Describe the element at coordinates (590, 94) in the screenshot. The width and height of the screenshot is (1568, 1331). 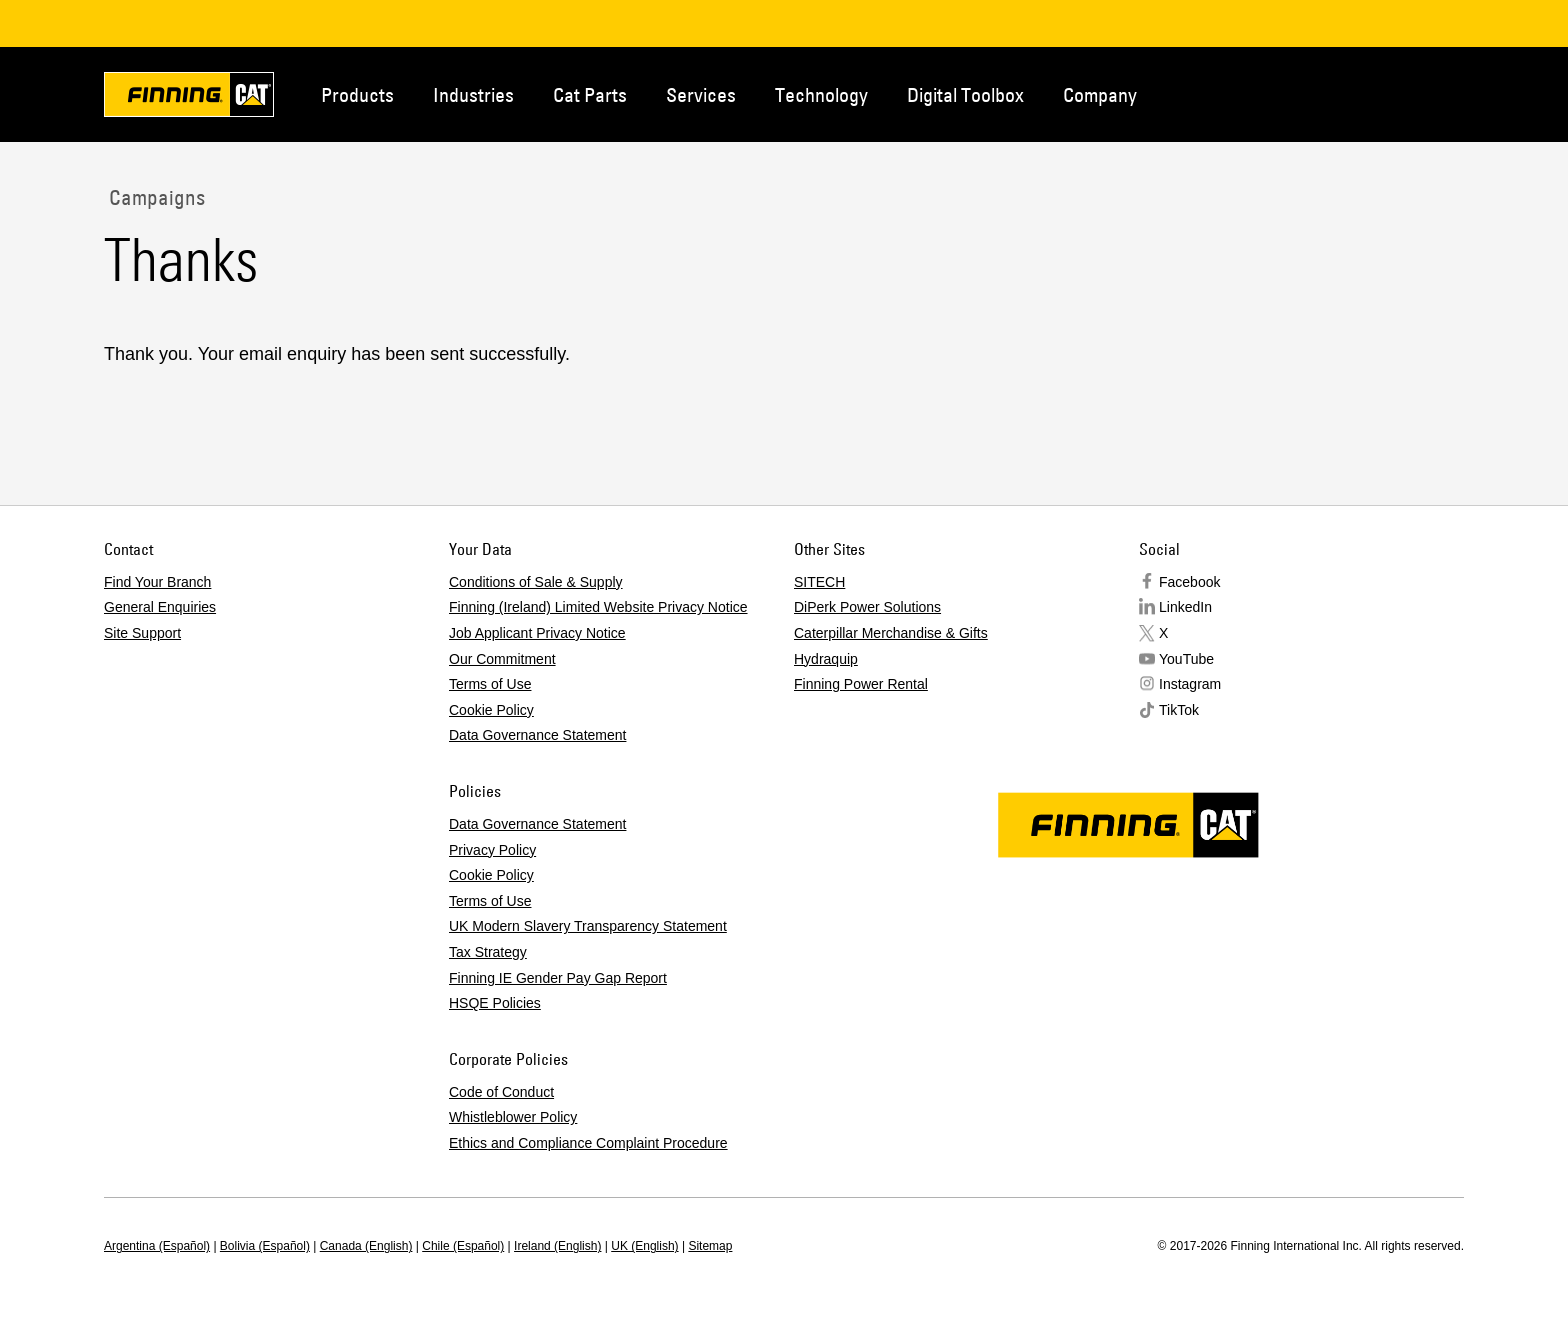
I see `Cat Parts` at that location.